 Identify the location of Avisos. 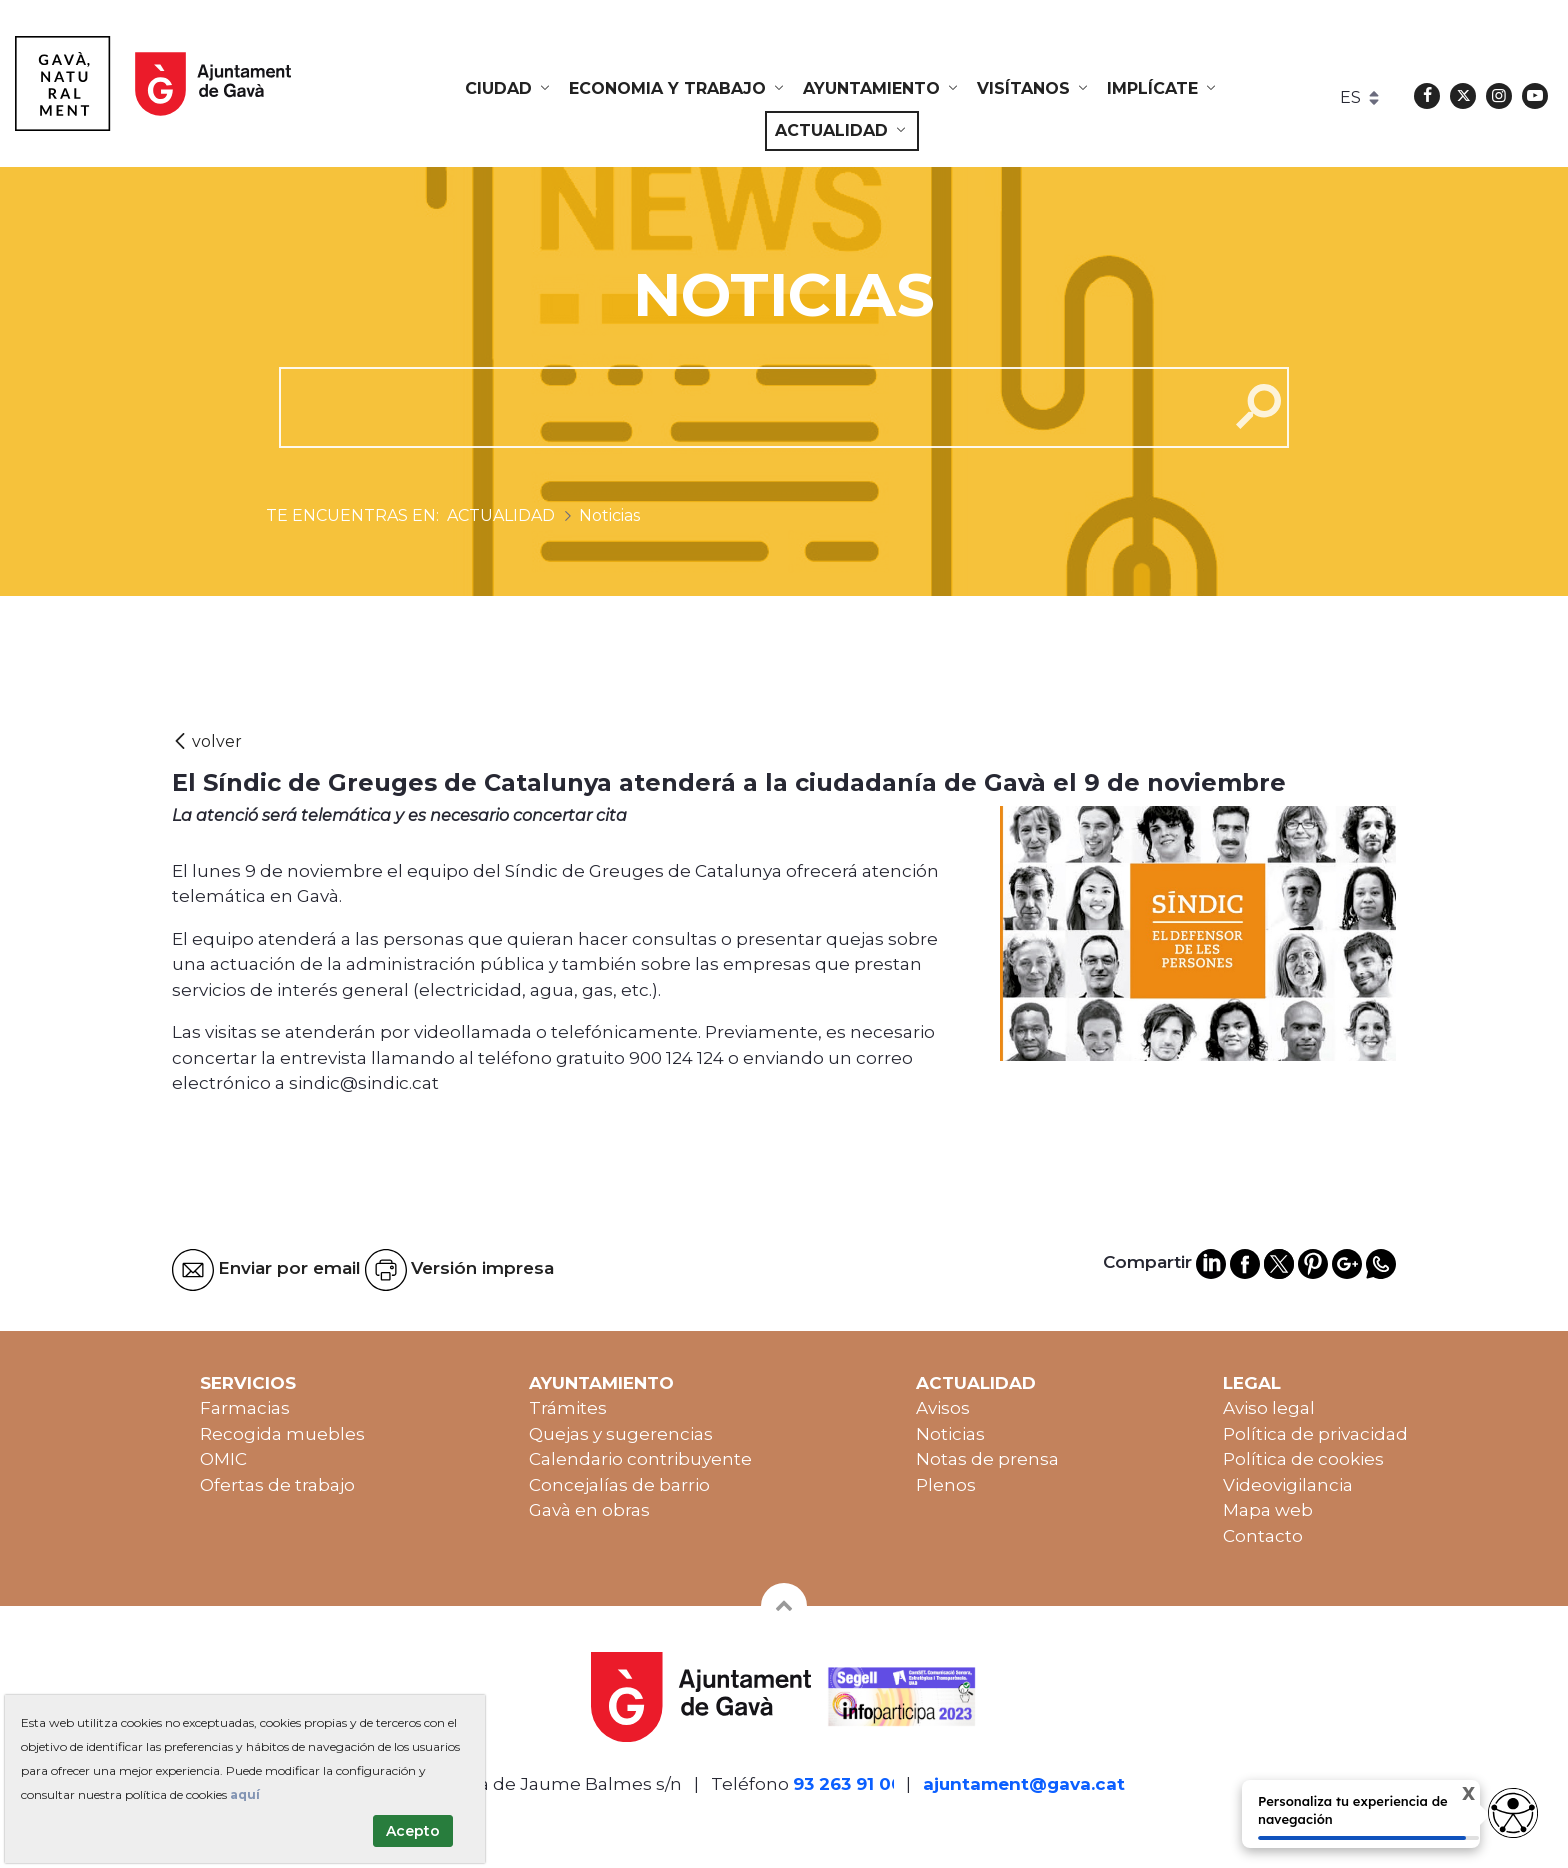
(943, 1408).